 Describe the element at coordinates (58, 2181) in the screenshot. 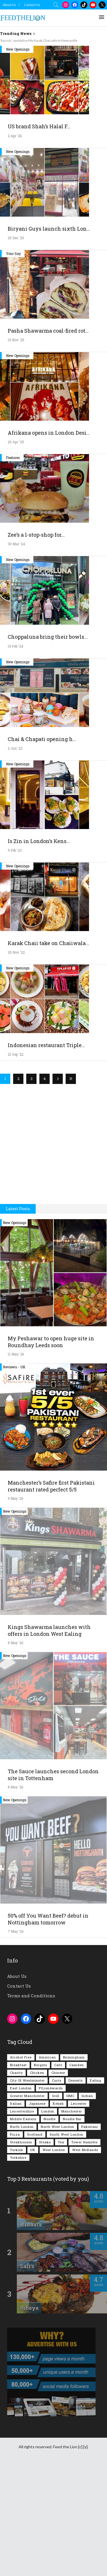

I see `Chinese [Chinese (81 items)]` at that location.